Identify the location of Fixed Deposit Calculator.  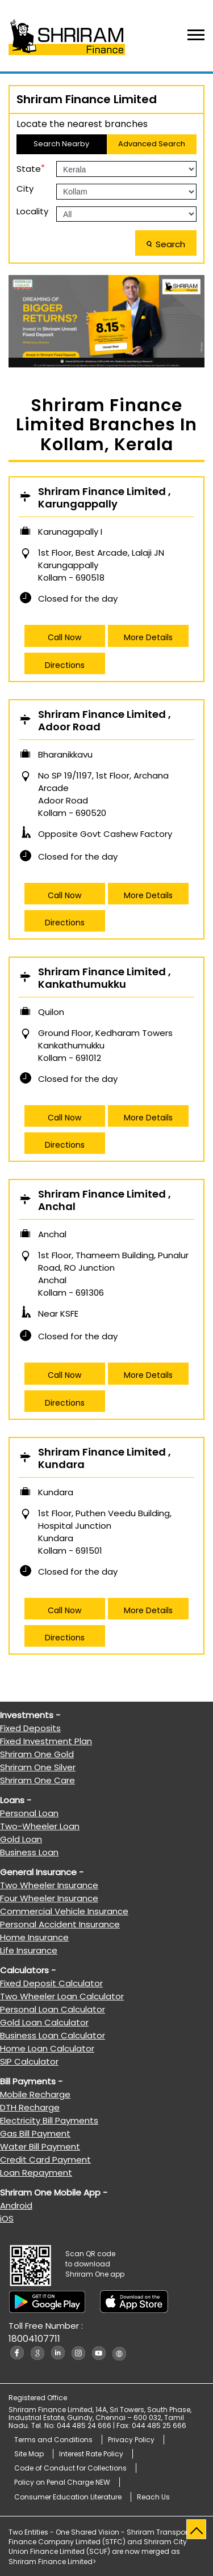
(51, 1983).